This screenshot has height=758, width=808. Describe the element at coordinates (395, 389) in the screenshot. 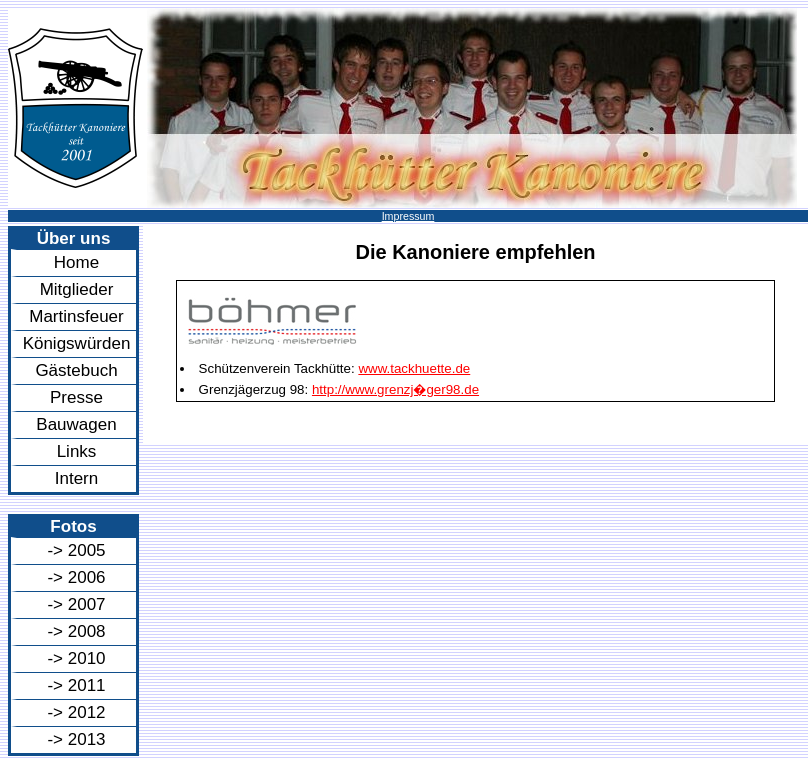

I see `http://www.grenzj�ger98.de` at that location.